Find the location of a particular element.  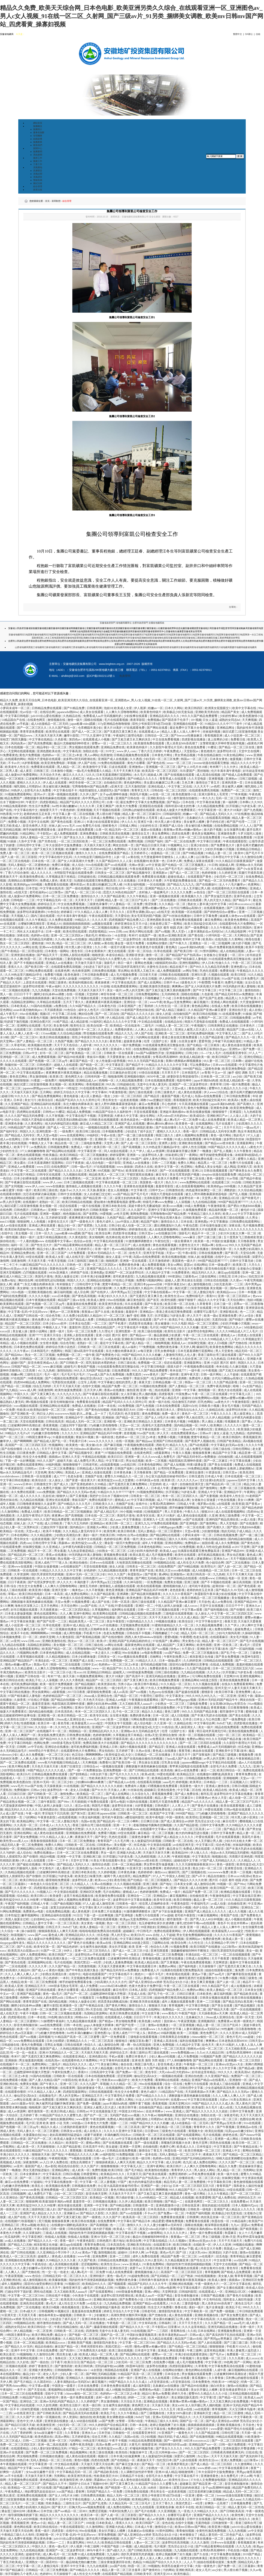

欧美日韩123 is located at coordinates (39, 1895).